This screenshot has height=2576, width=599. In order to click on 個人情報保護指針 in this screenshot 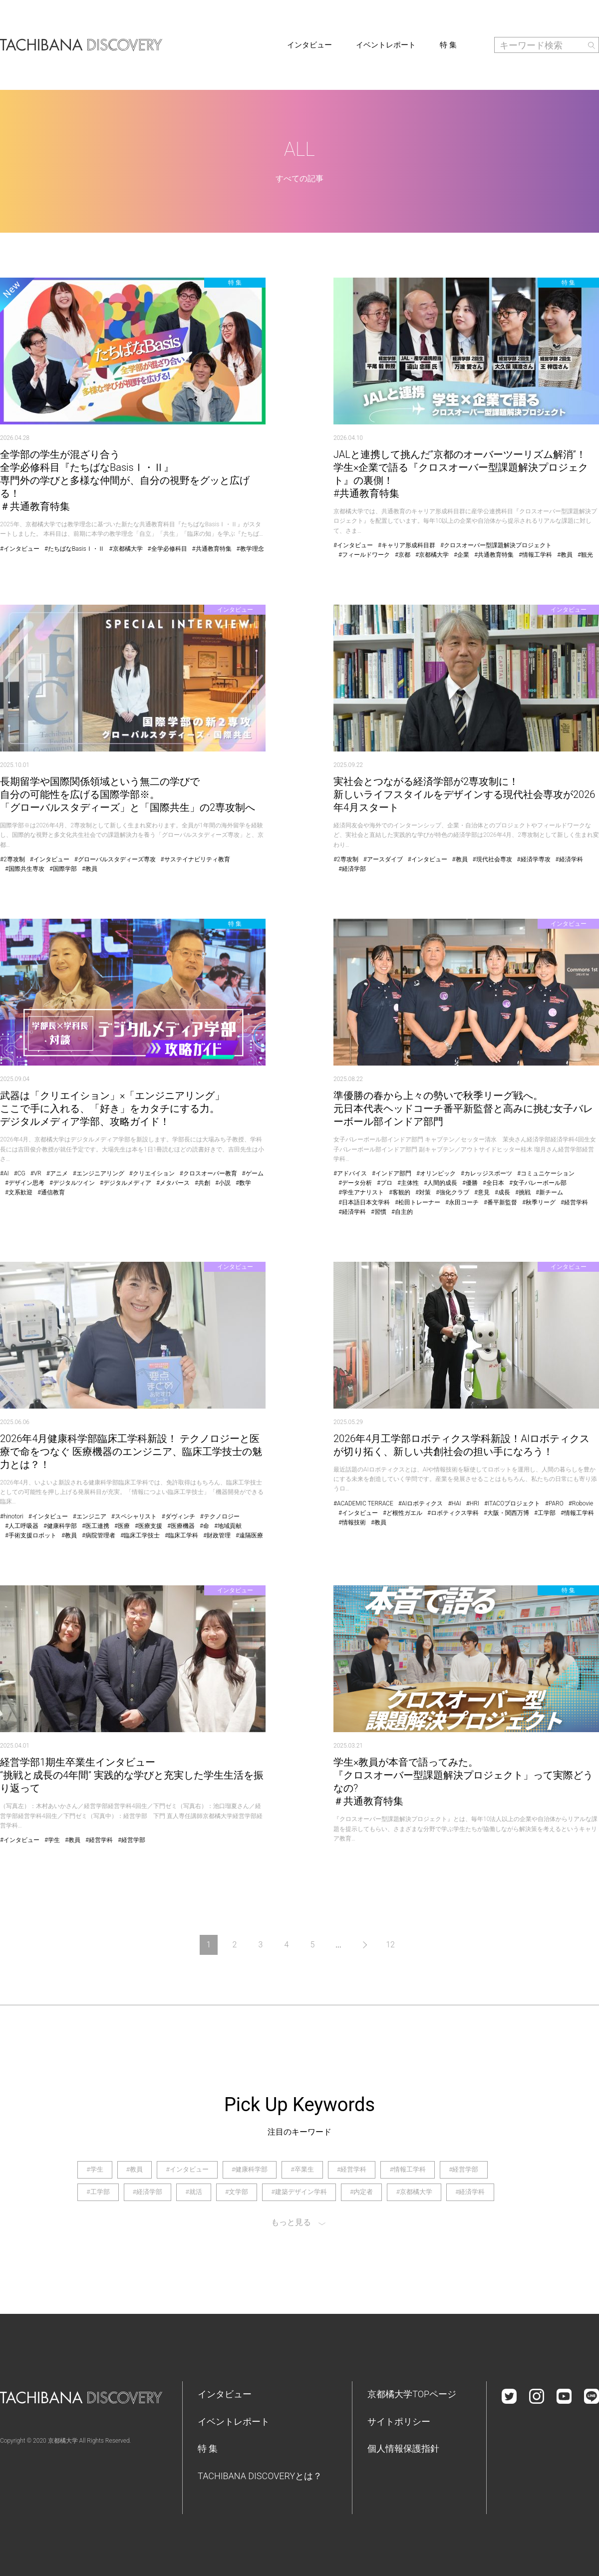, I will do `click(403, 2448)`.